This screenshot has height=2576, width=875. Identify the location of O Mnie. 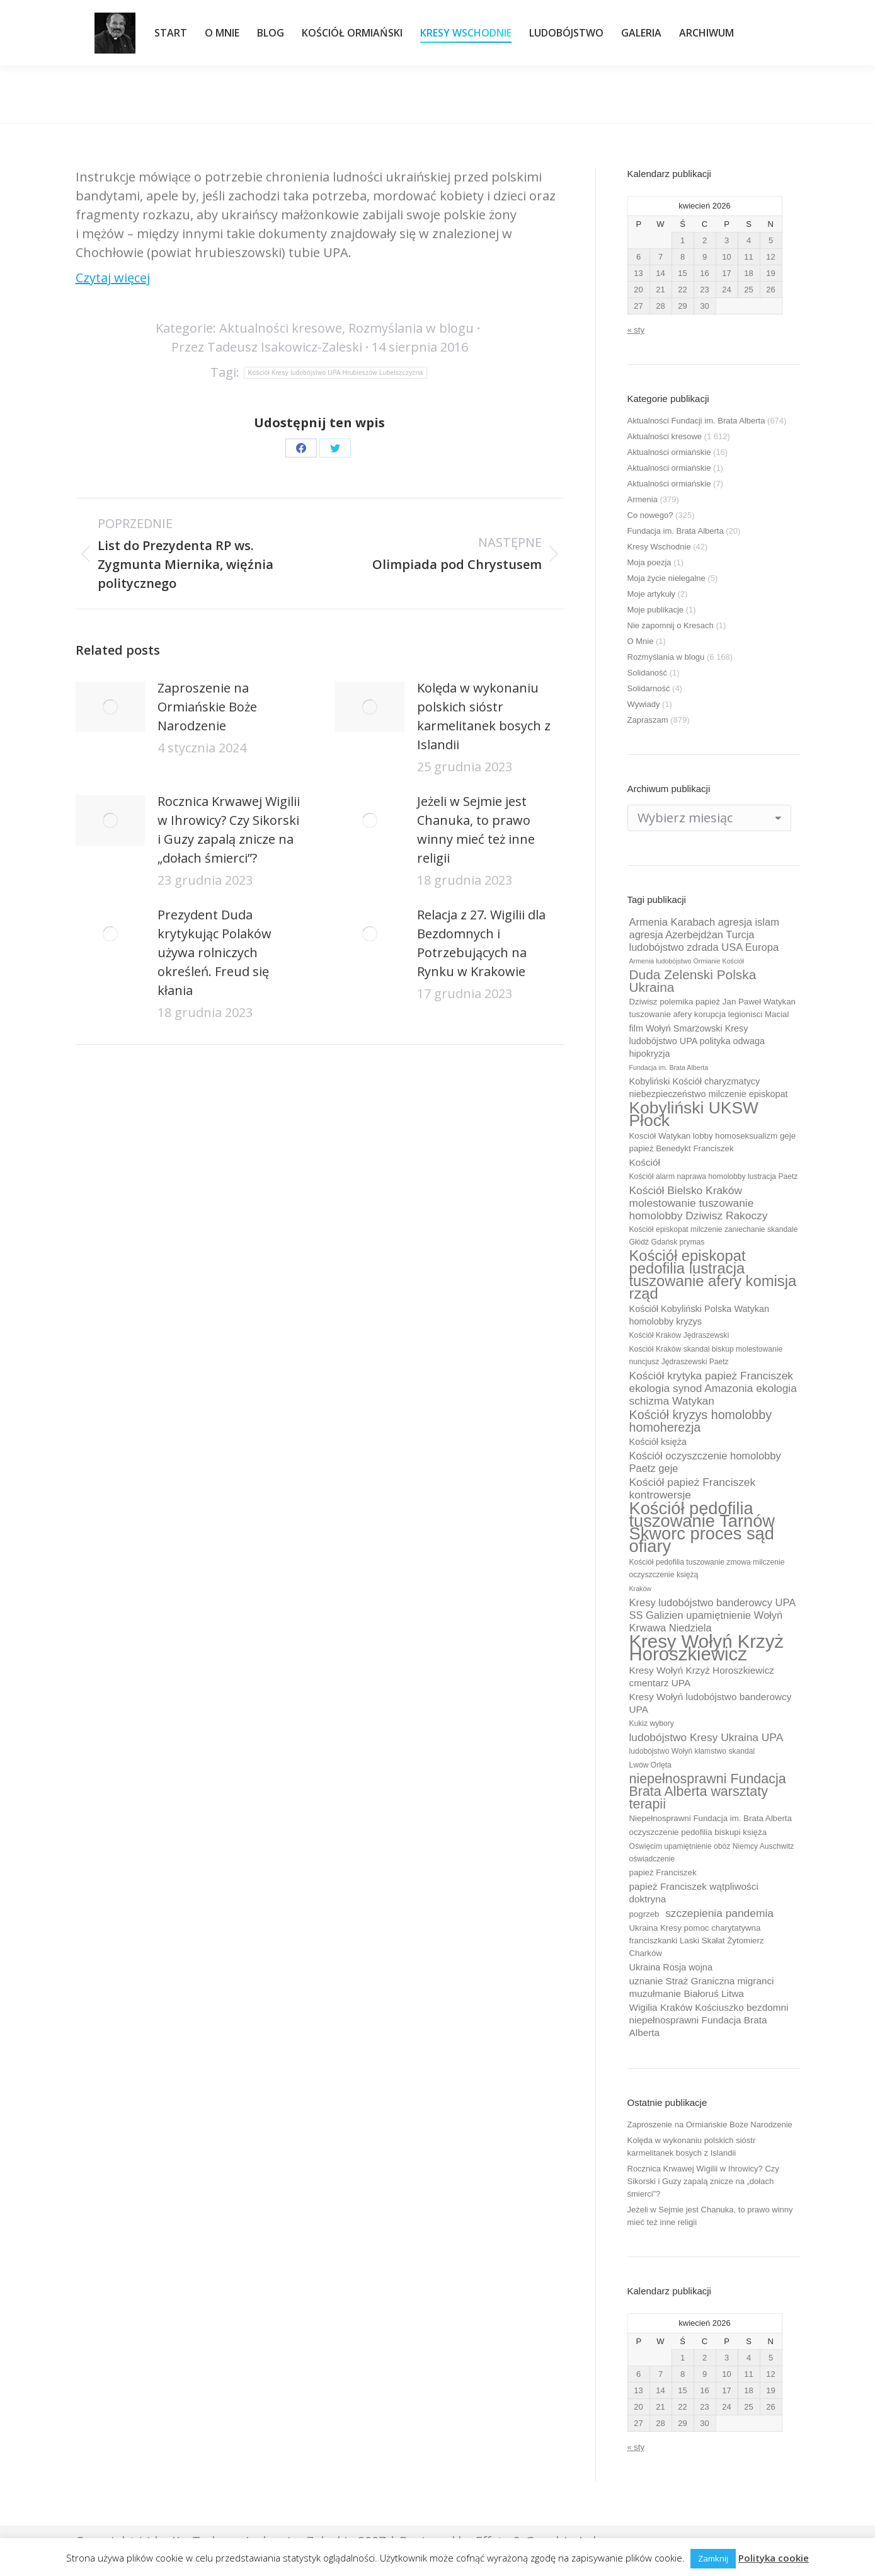
(640, 641).